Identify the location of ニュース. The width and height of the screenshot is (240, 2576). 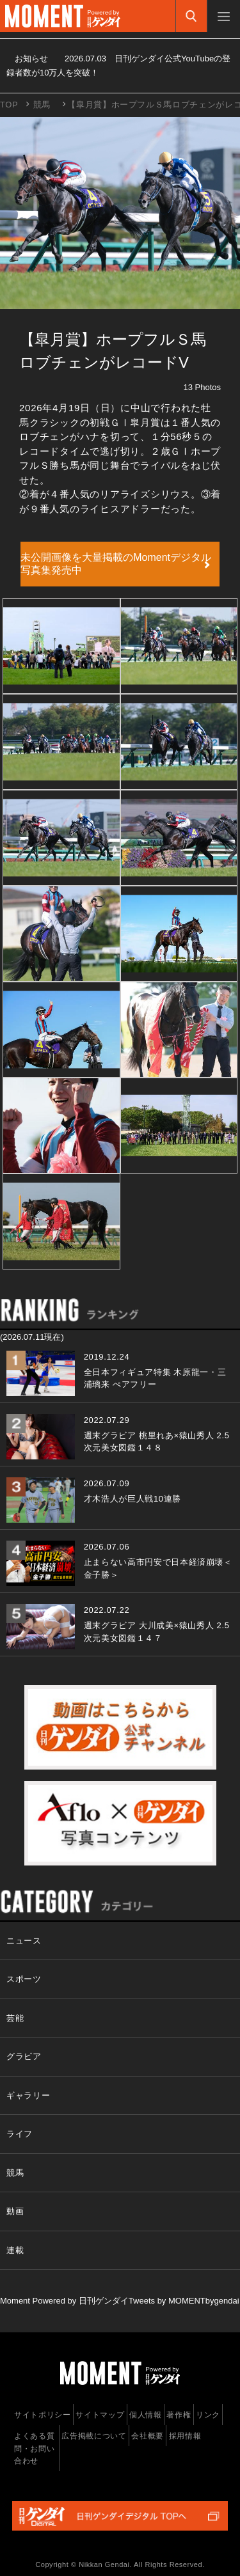
(24, 1940).